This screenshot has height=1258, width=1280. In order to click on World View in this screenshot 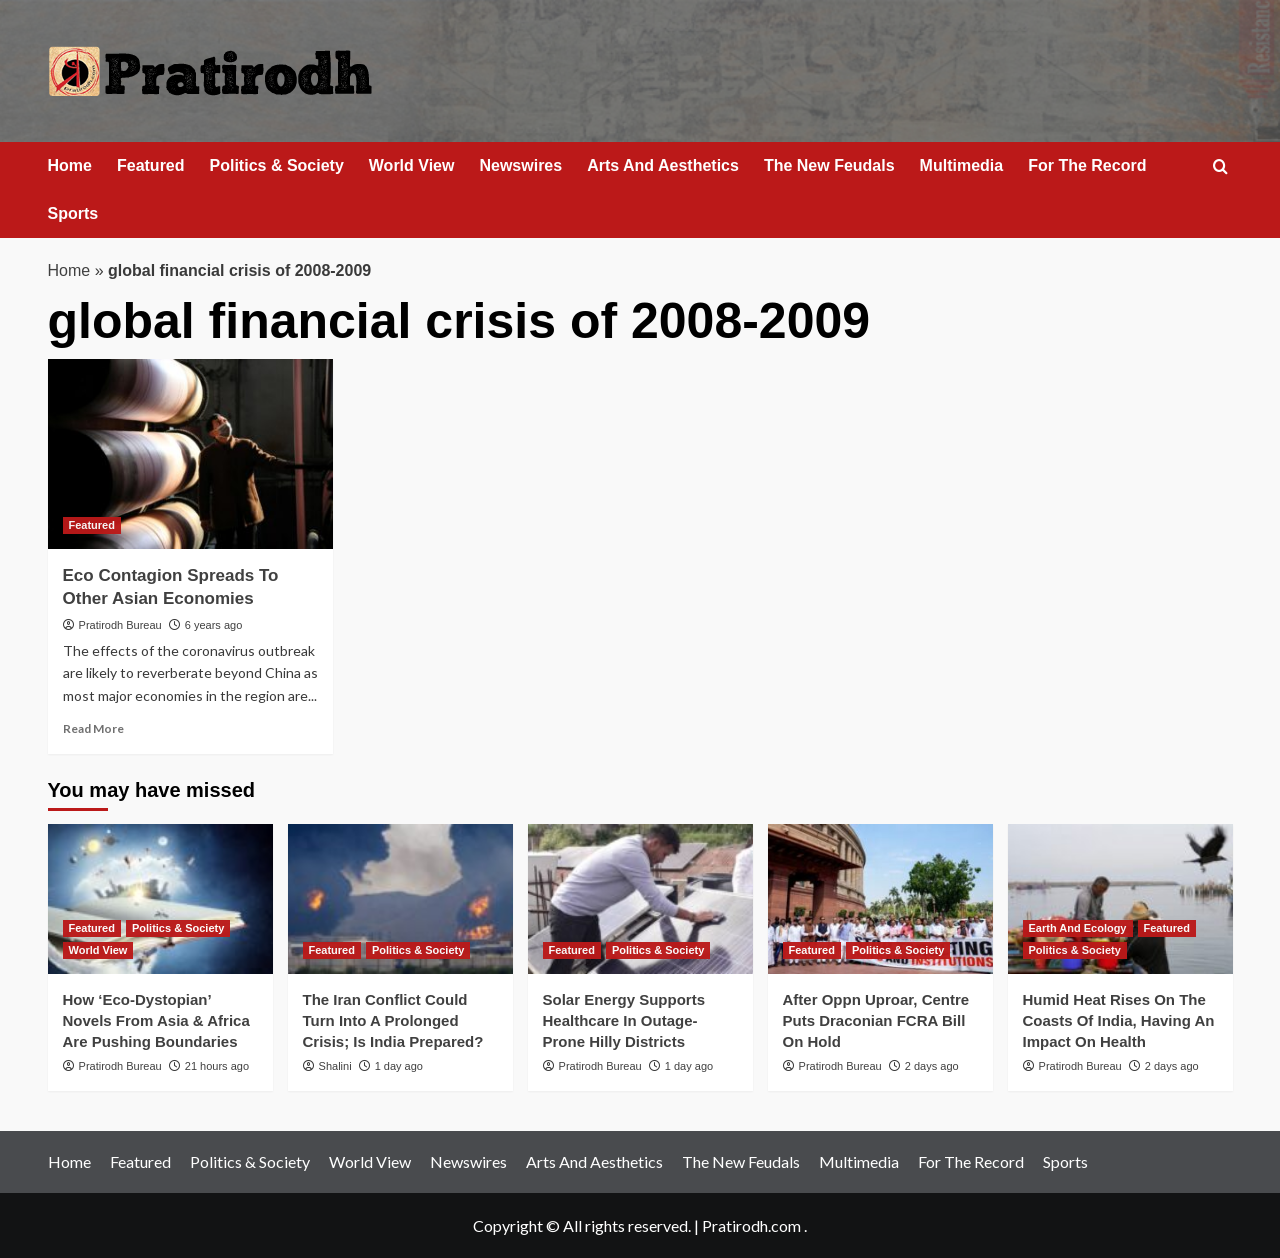, I will do `click(412, 165)`.